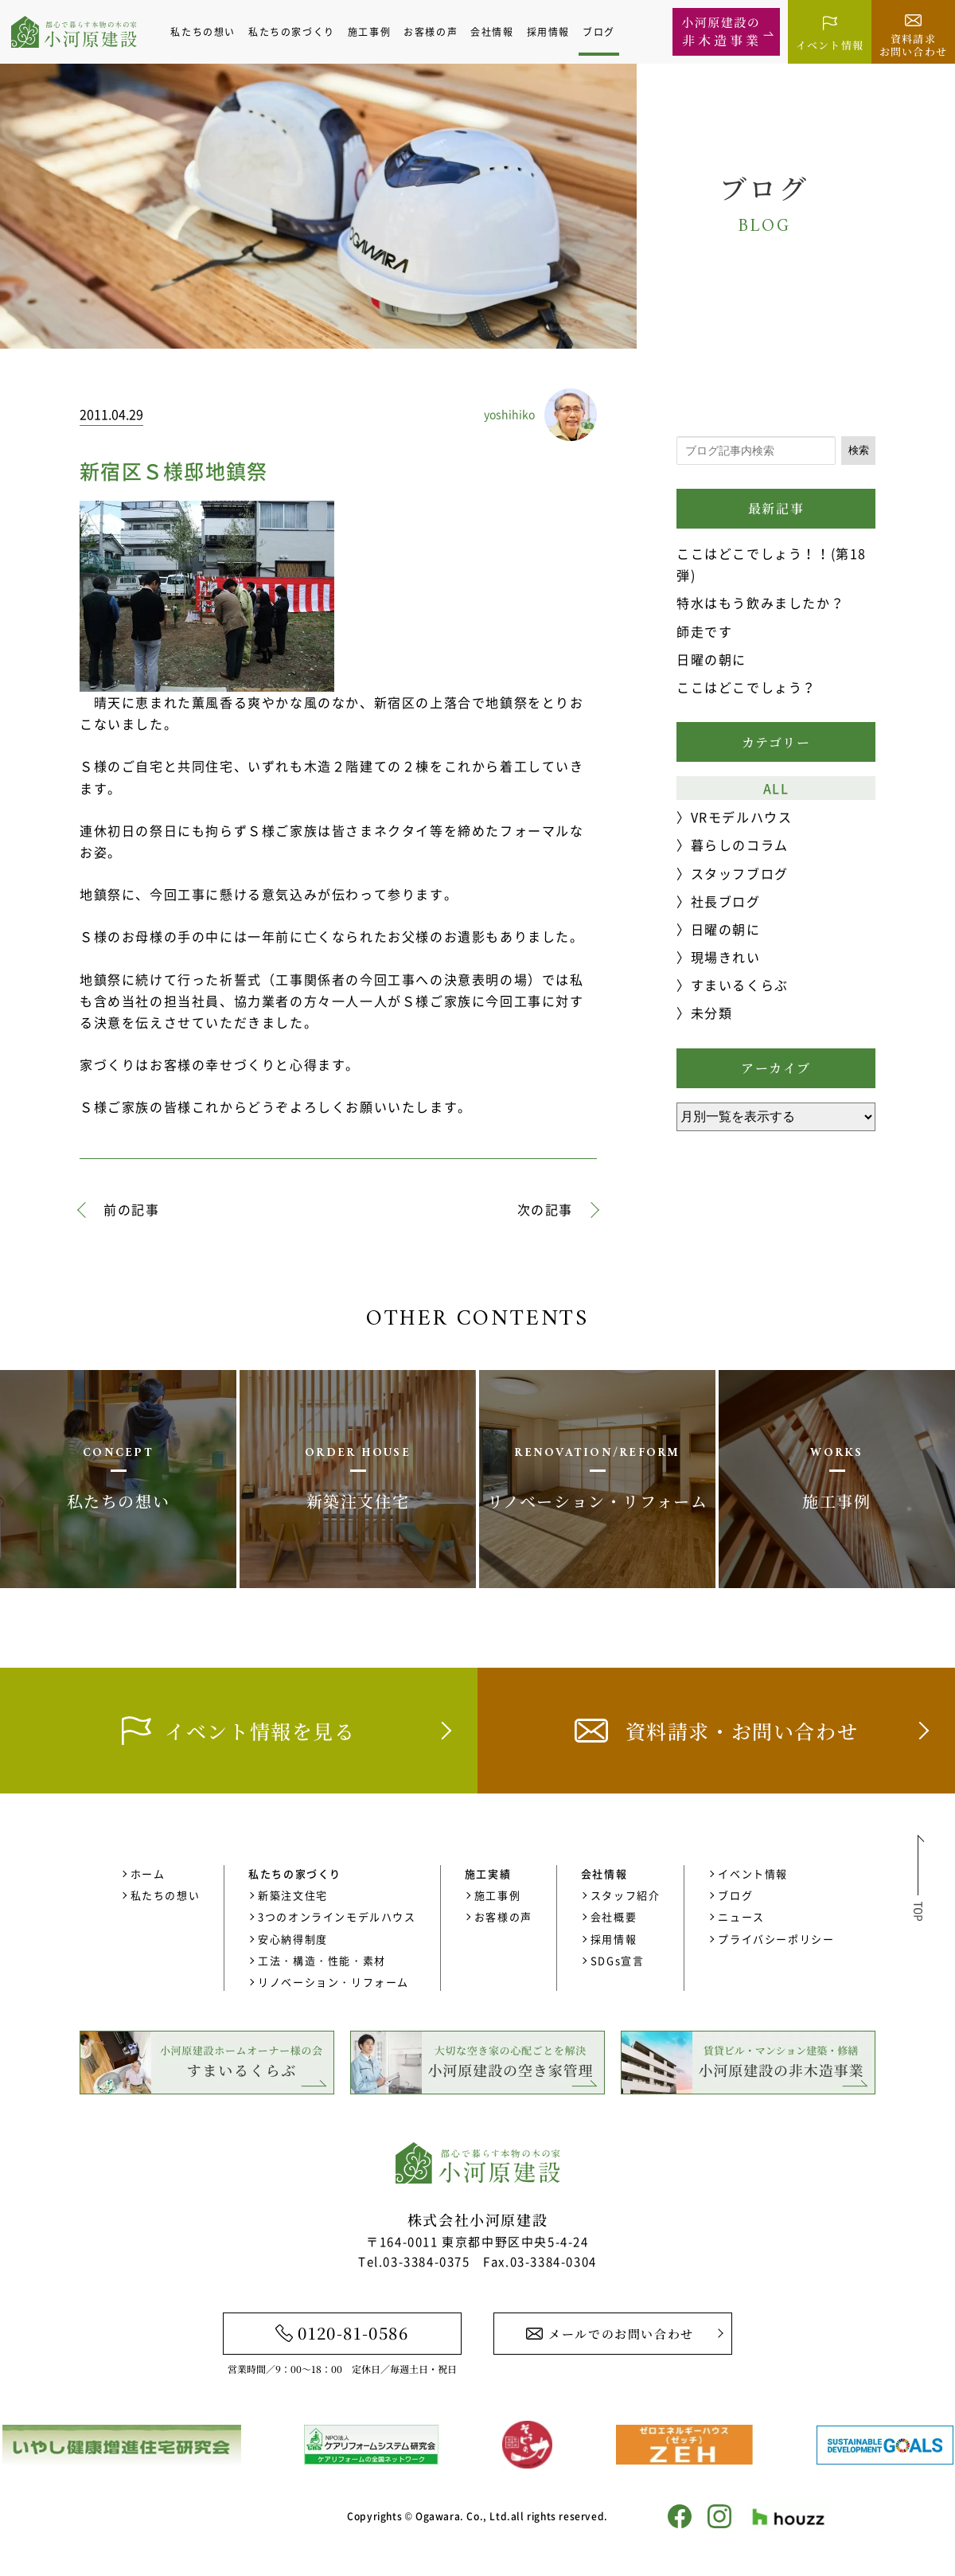  I want to click on VRモデルハウス, so click(742, 816).